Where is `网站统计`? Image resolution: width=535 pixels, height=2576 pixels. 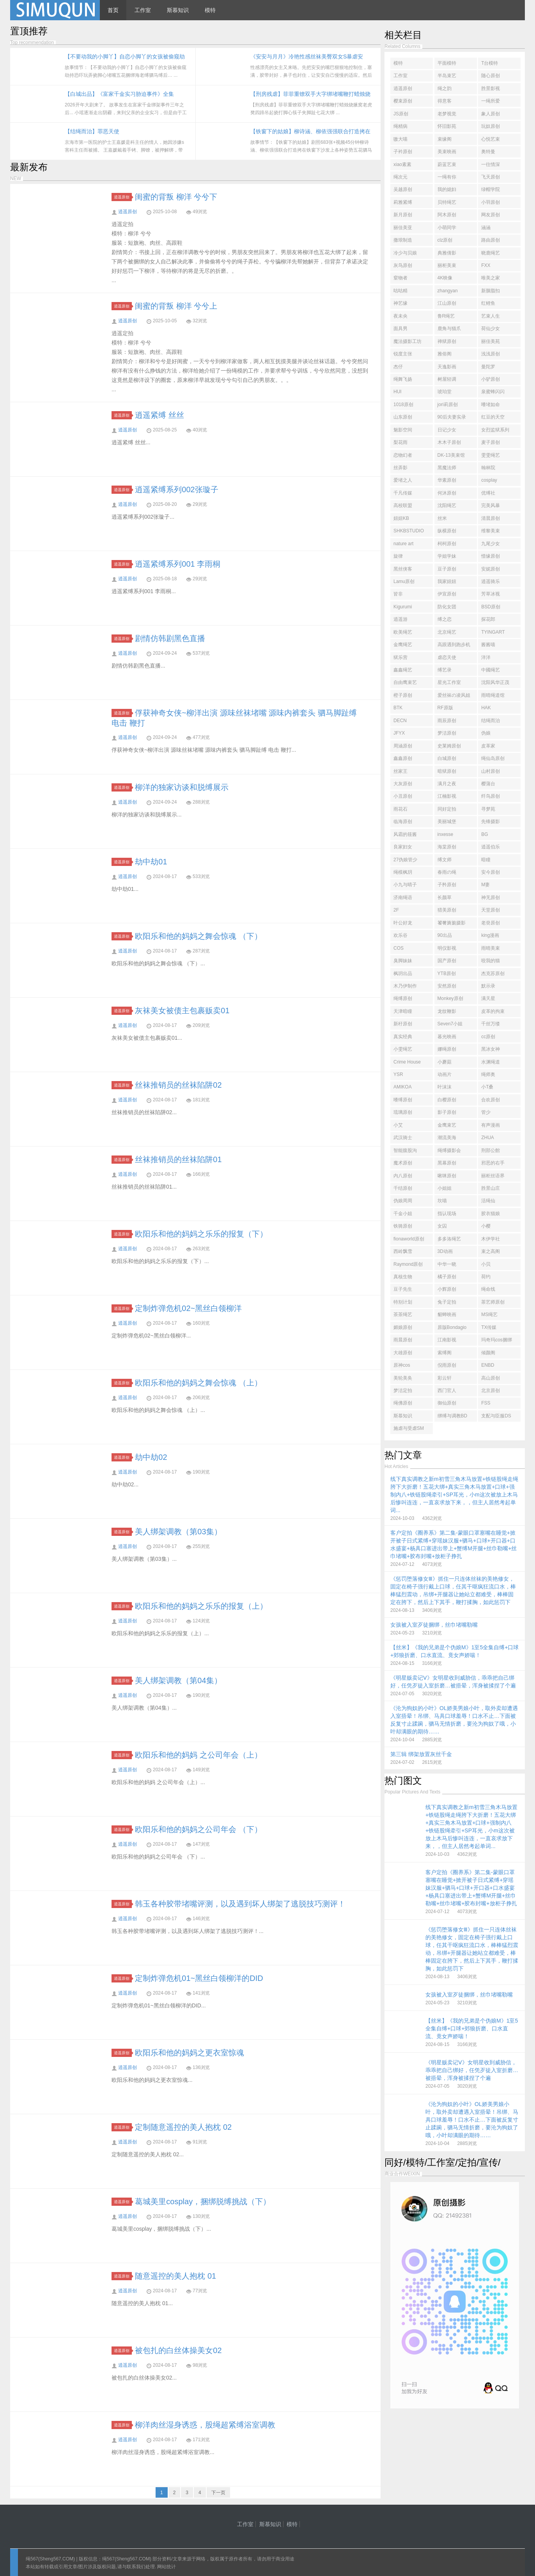 网站统计 is located at coordinates (166, 2566).